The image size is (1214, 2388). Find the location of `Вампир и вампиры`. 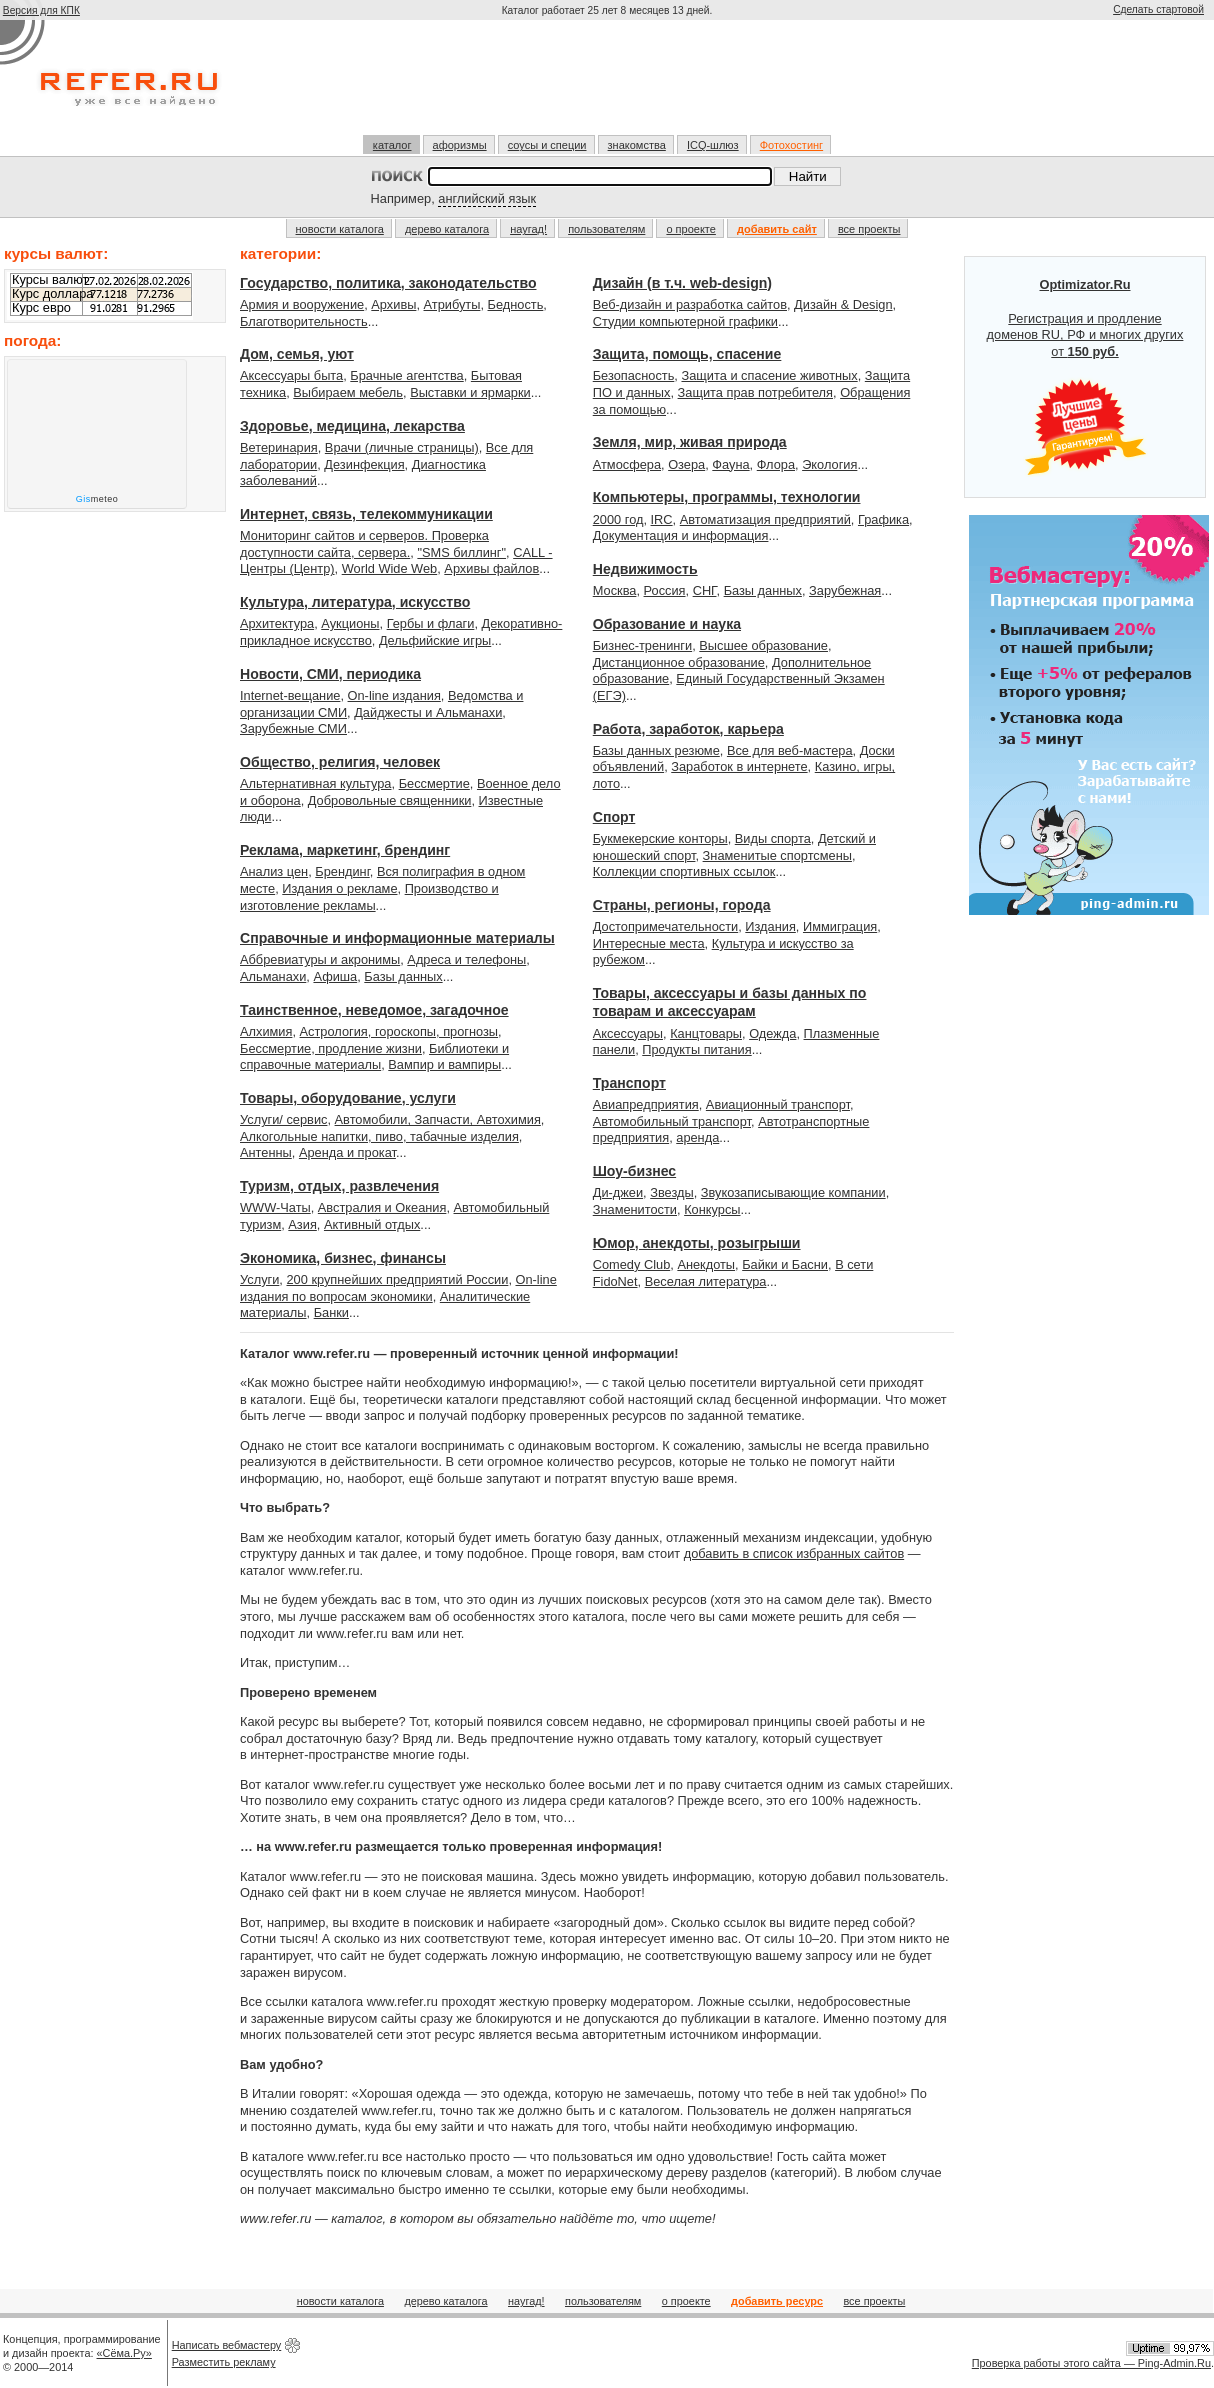

Вампир и вампиры is located at coordinates (444, 1064).